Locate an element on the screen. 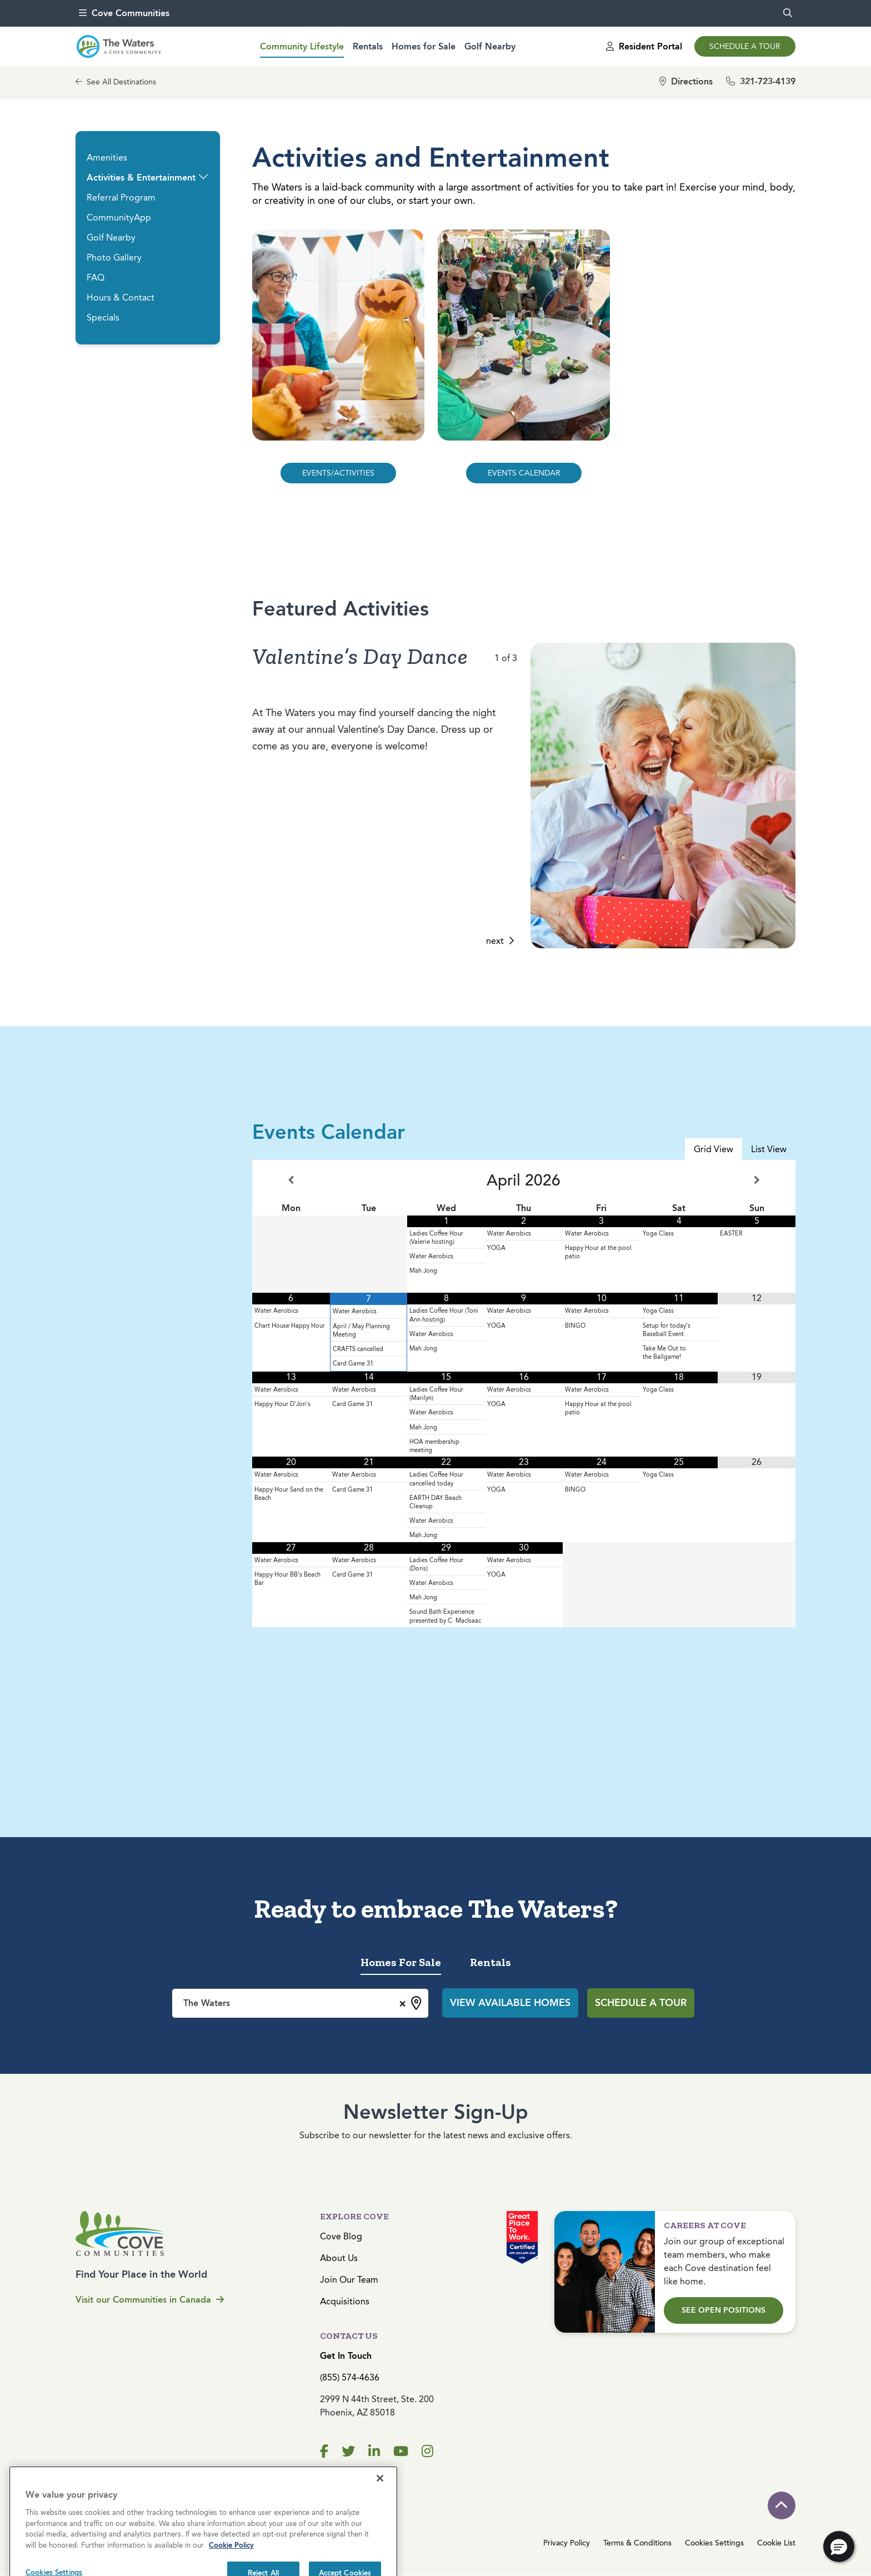 Image resolution: width=871 pixels, height=2576 pixels. CommunityApp is located at coordinates (119, 217).